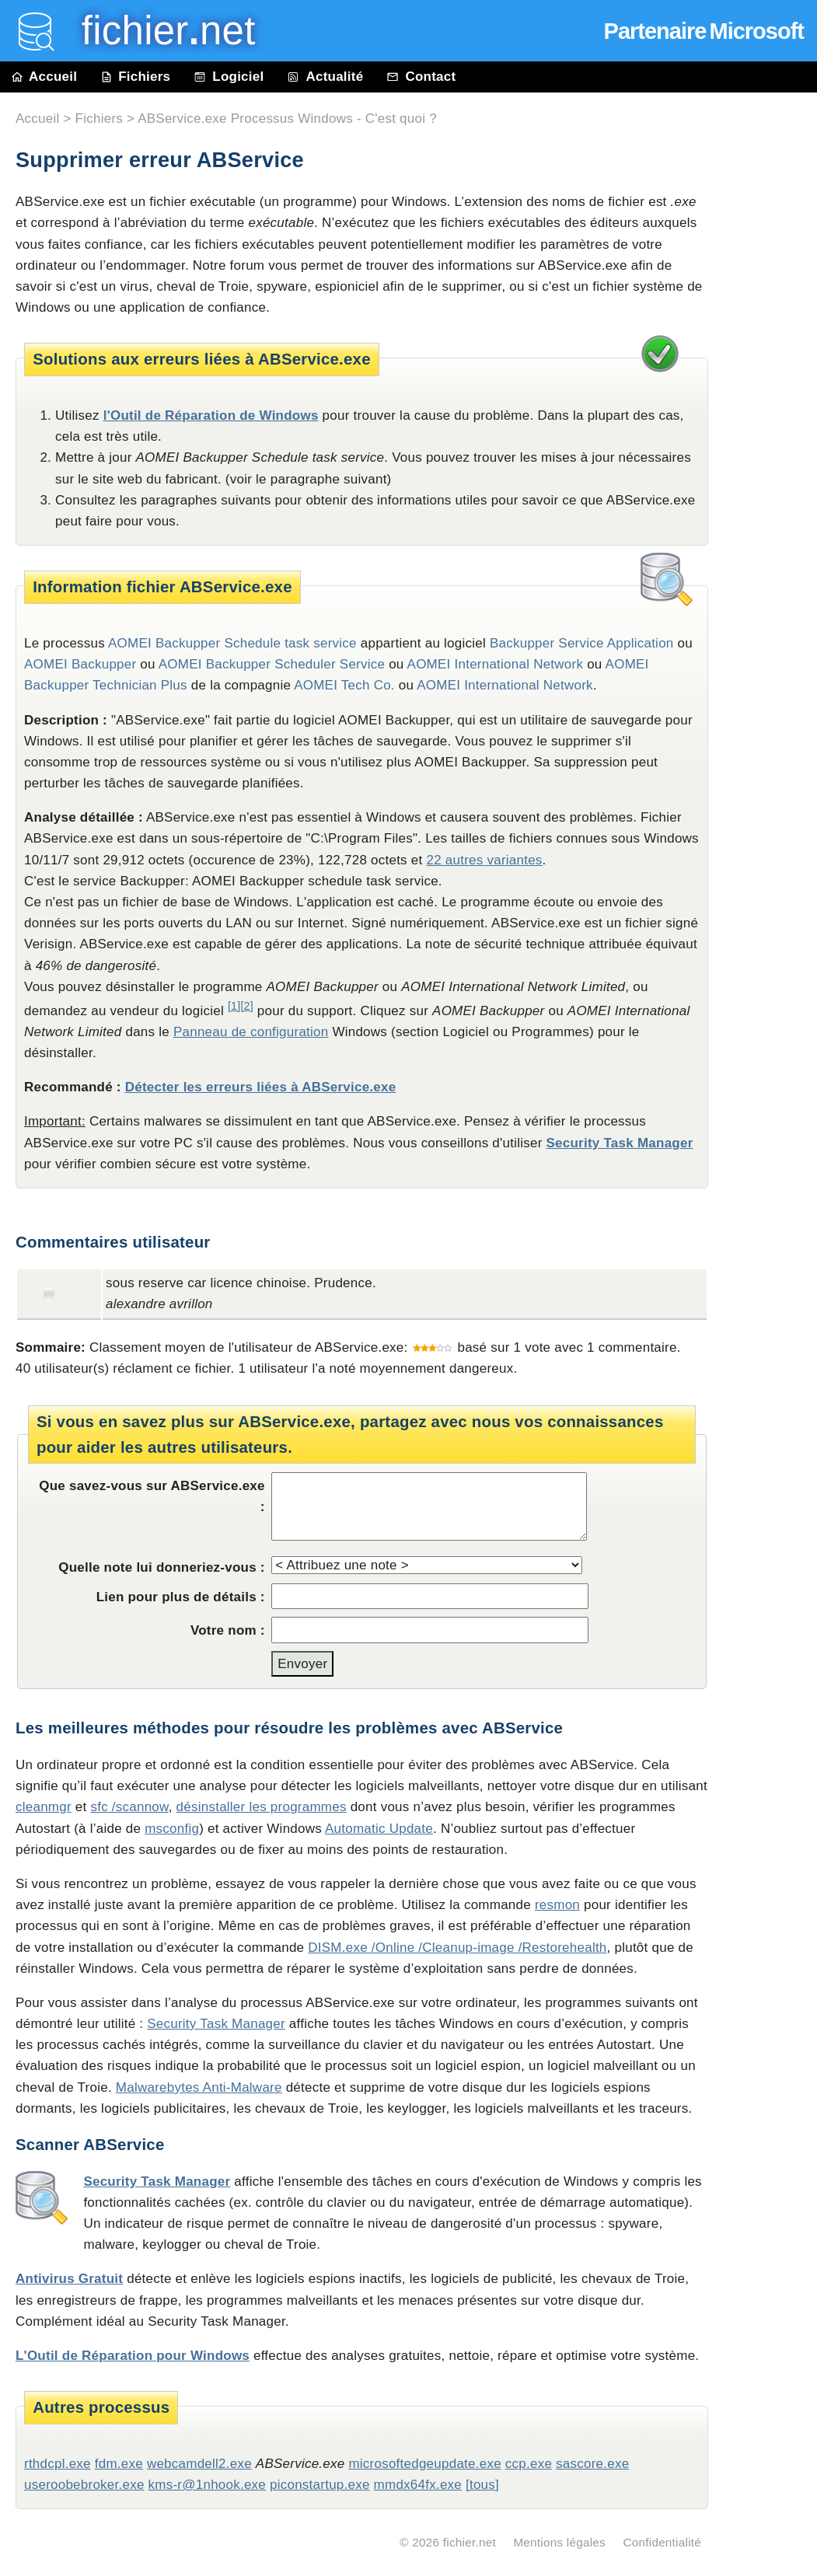  What do you see at coordinates (559, 2542) in the screenshot?
I see `Mentions légales` at bounding box center [559, 2542].